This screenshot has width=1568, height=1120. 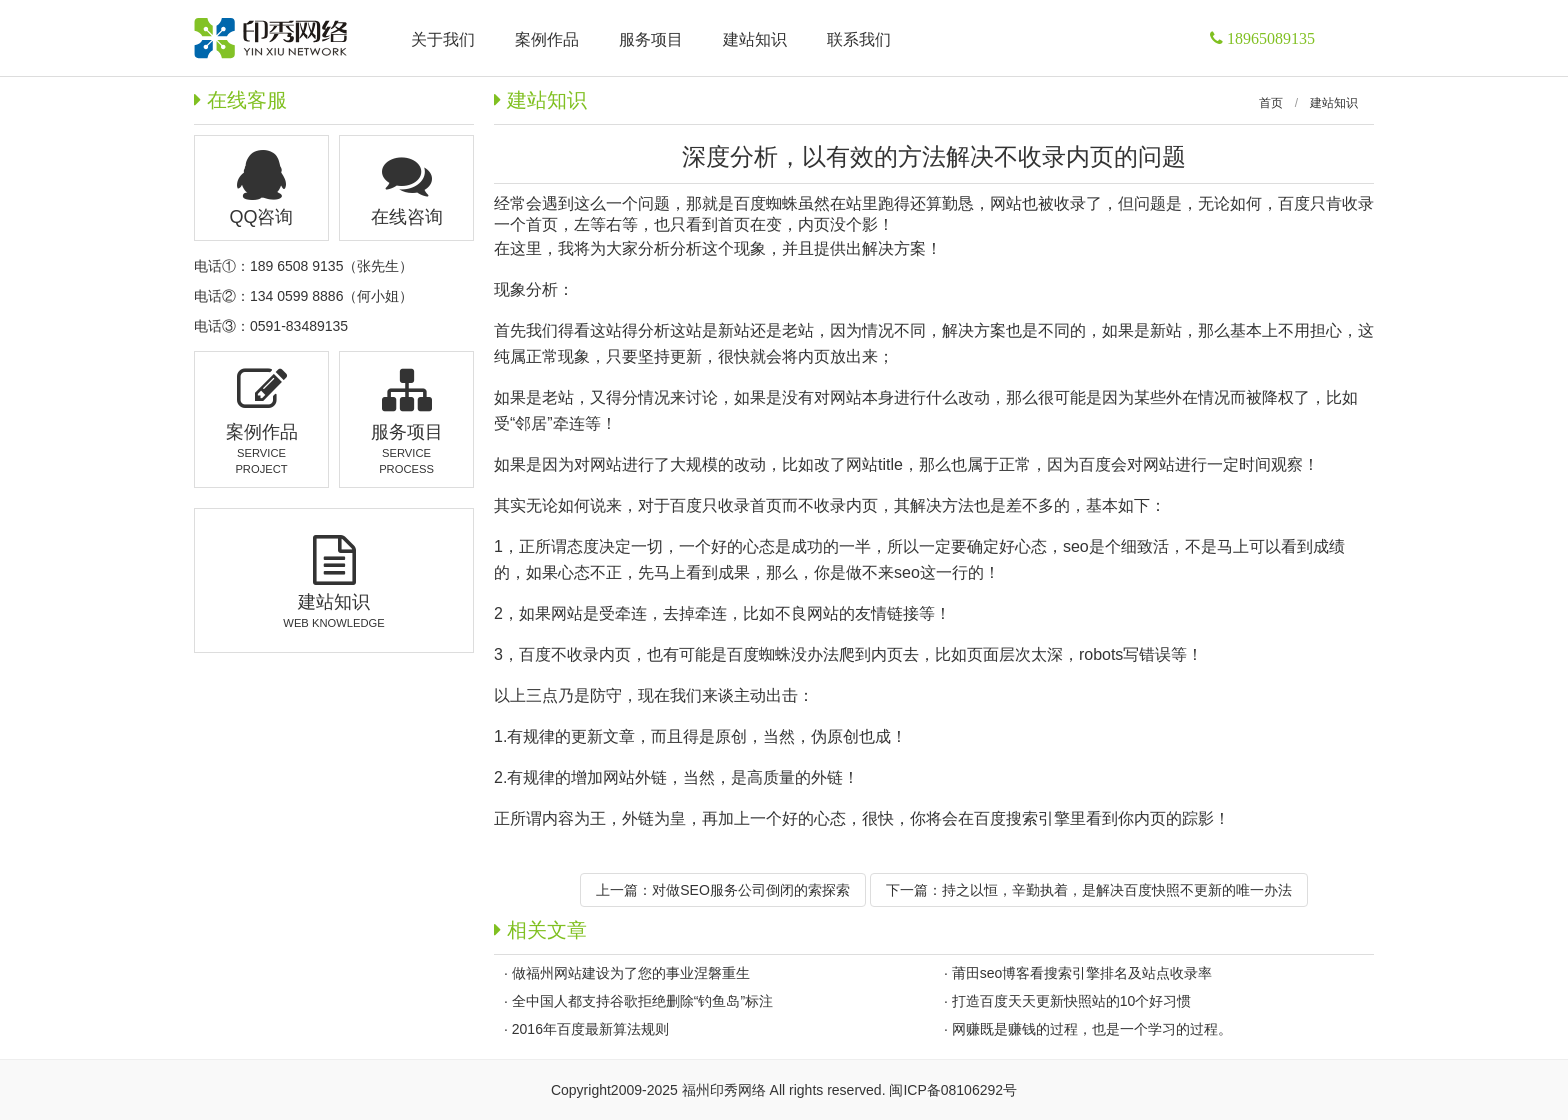 What do you see at coordinates (751, 890) in the screenshot?
I see `对做SEO服务公司倒闭的索探索` at bounding box center [751, 890].